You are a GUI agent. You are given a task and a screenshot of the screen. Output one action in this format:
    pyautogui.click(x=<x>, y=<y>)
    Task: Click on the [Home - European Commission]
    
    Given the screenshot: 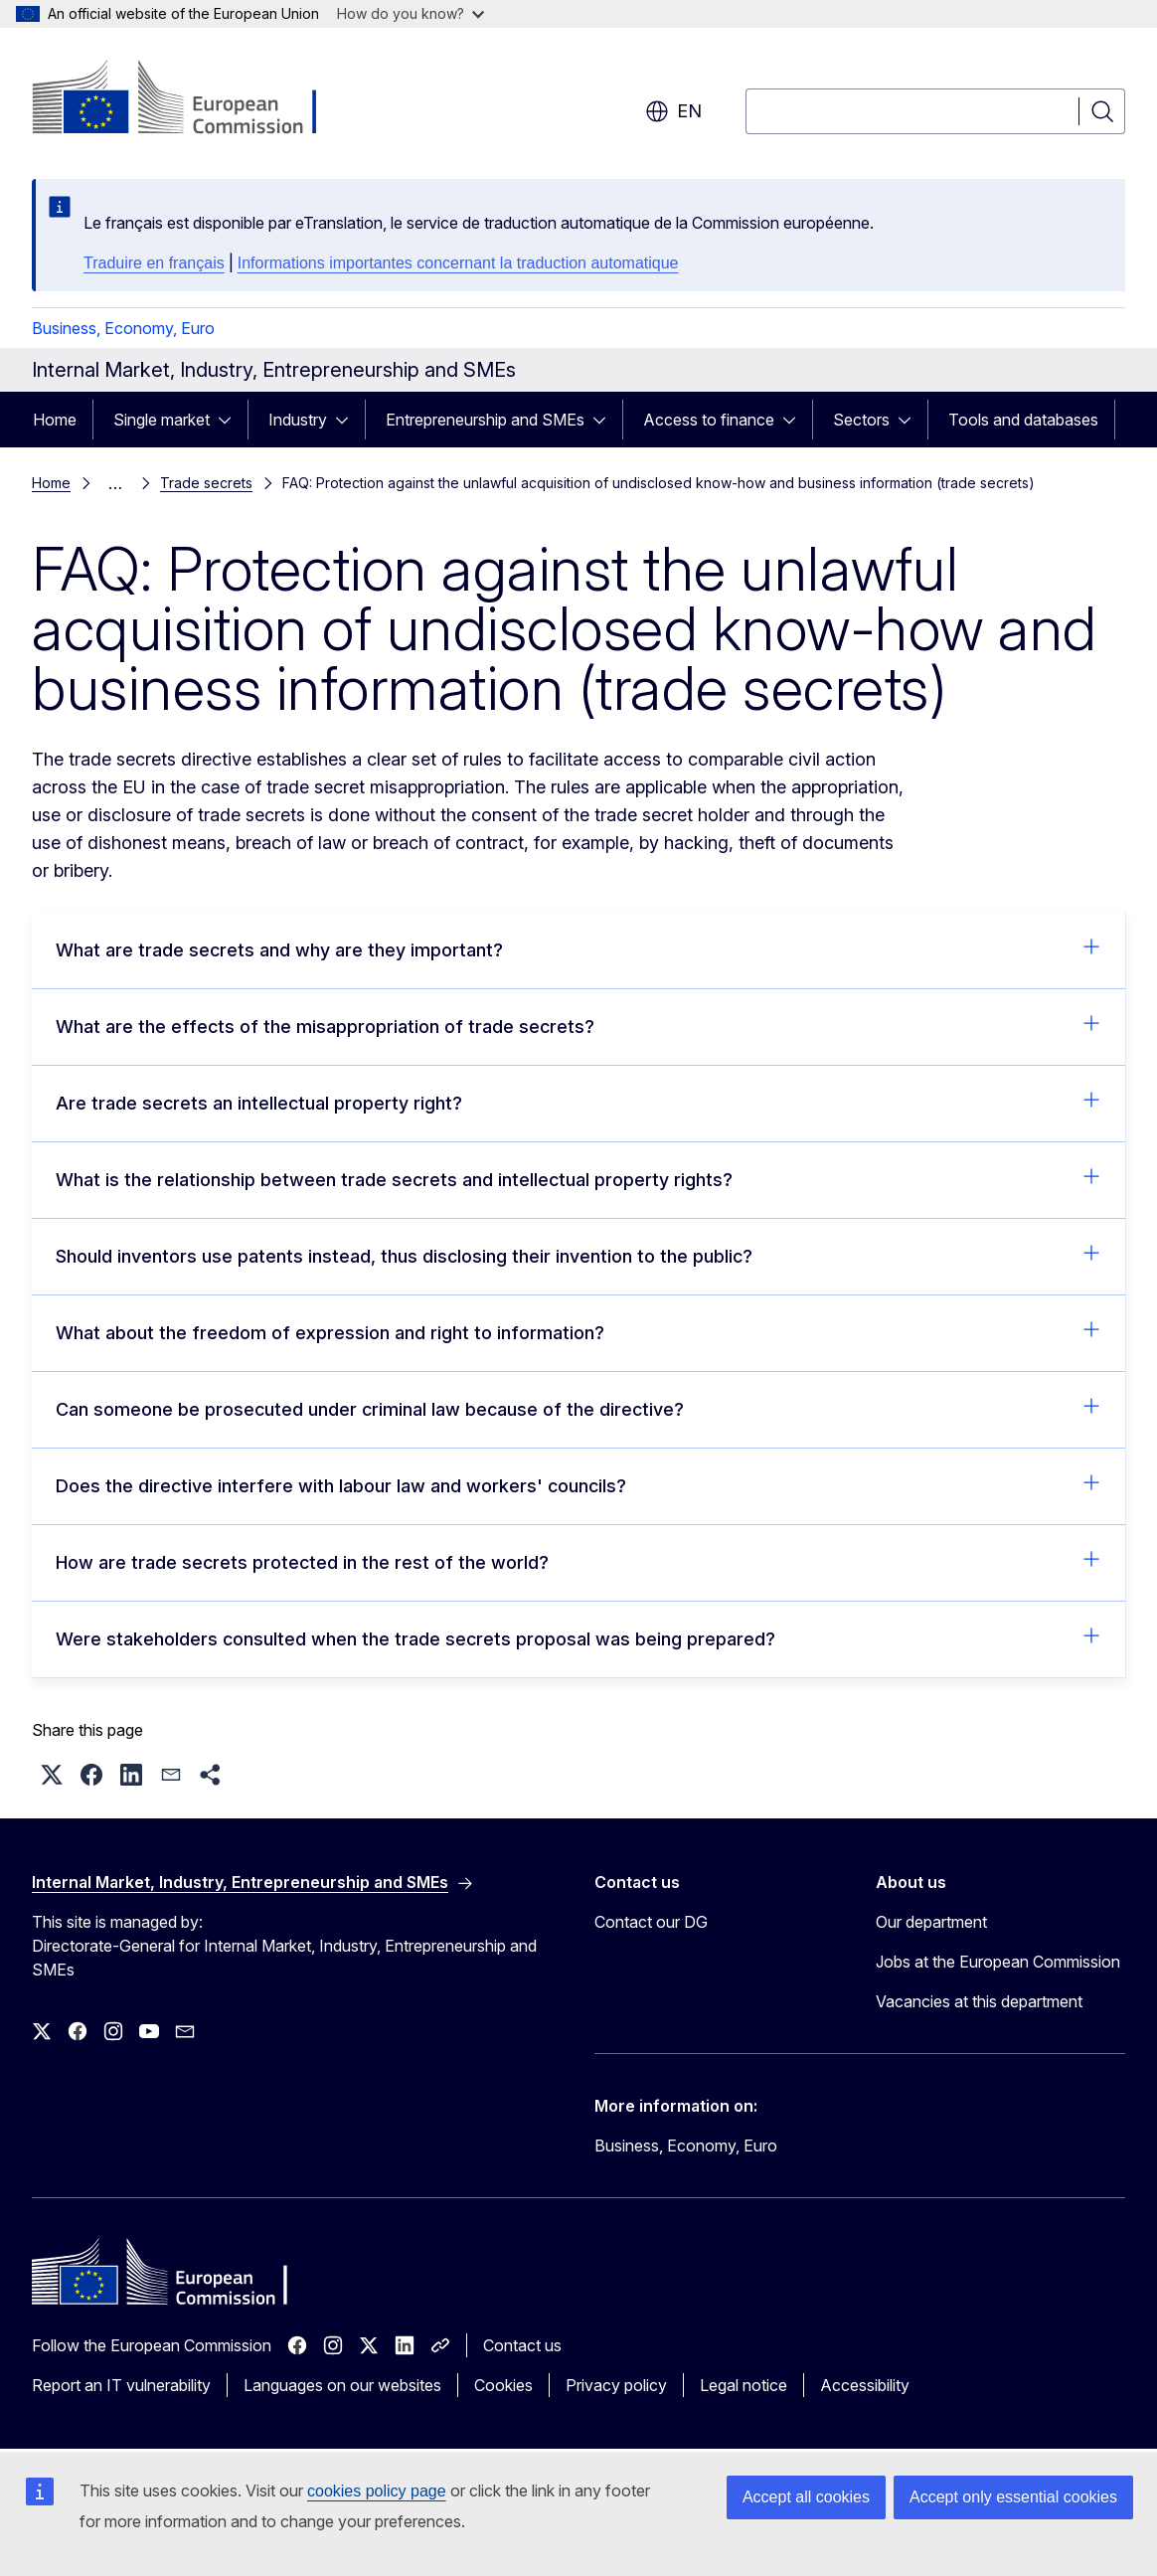 What is the action you would take?
    pyautogui.click(x=192, y=99)
    